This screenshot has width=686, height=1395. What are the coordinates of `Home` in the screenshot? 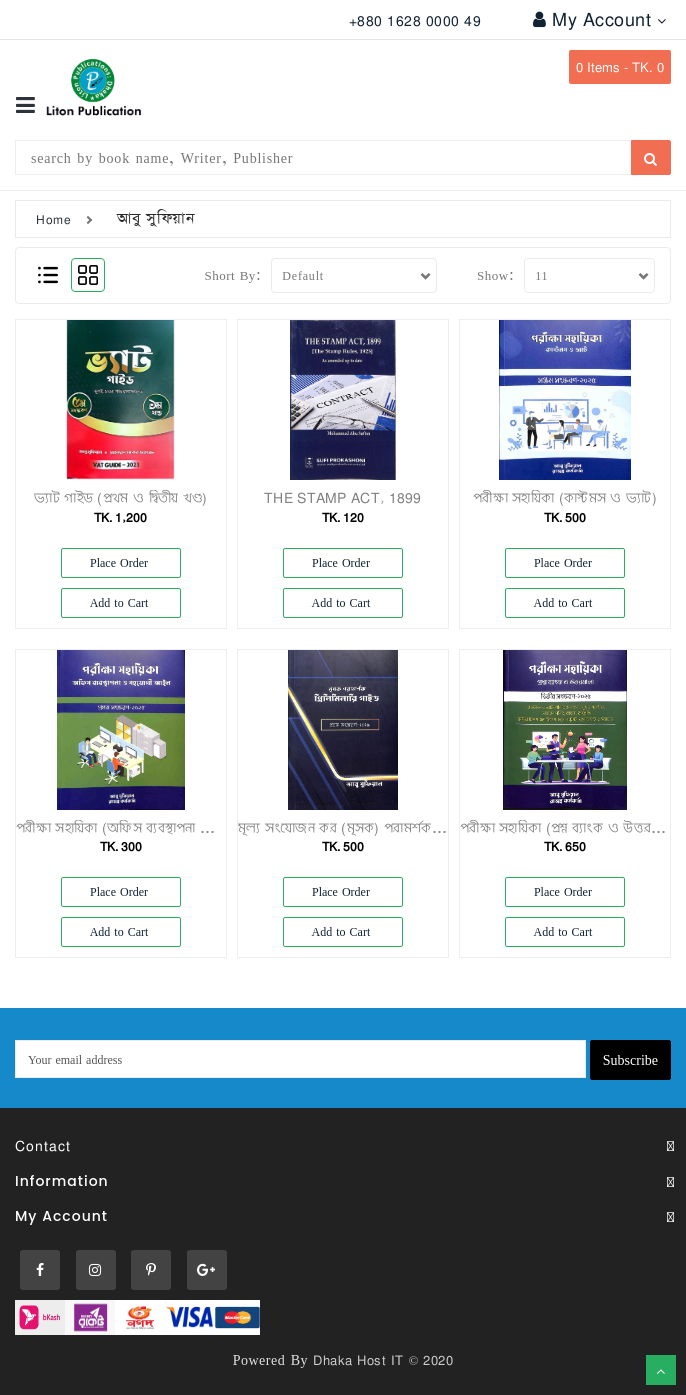 It's located at (53, 219).